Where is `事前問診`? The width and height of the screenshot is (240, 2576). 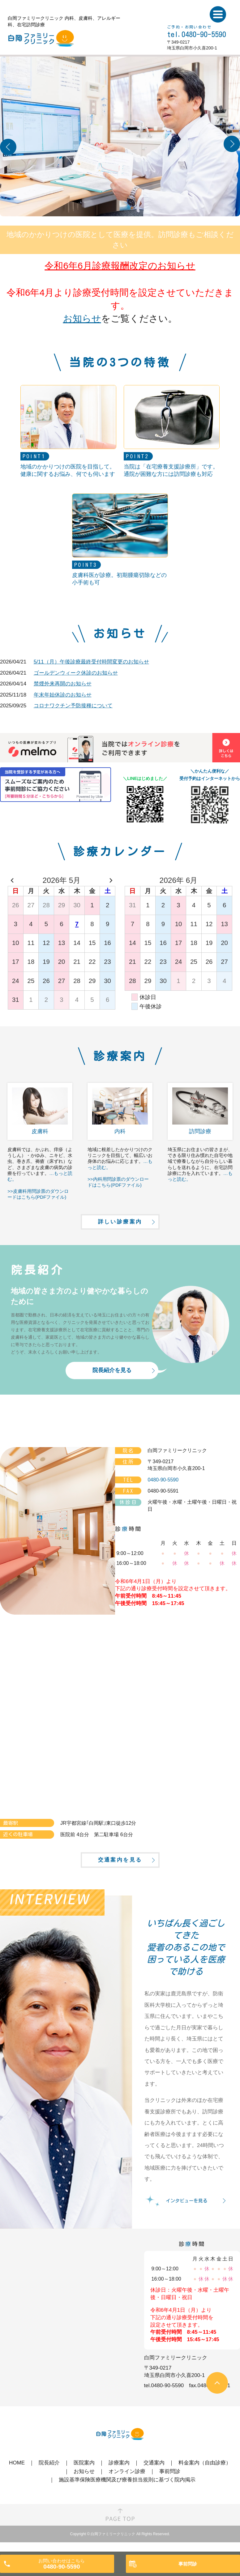
事前問診 is located at coordinates (169, 2481).